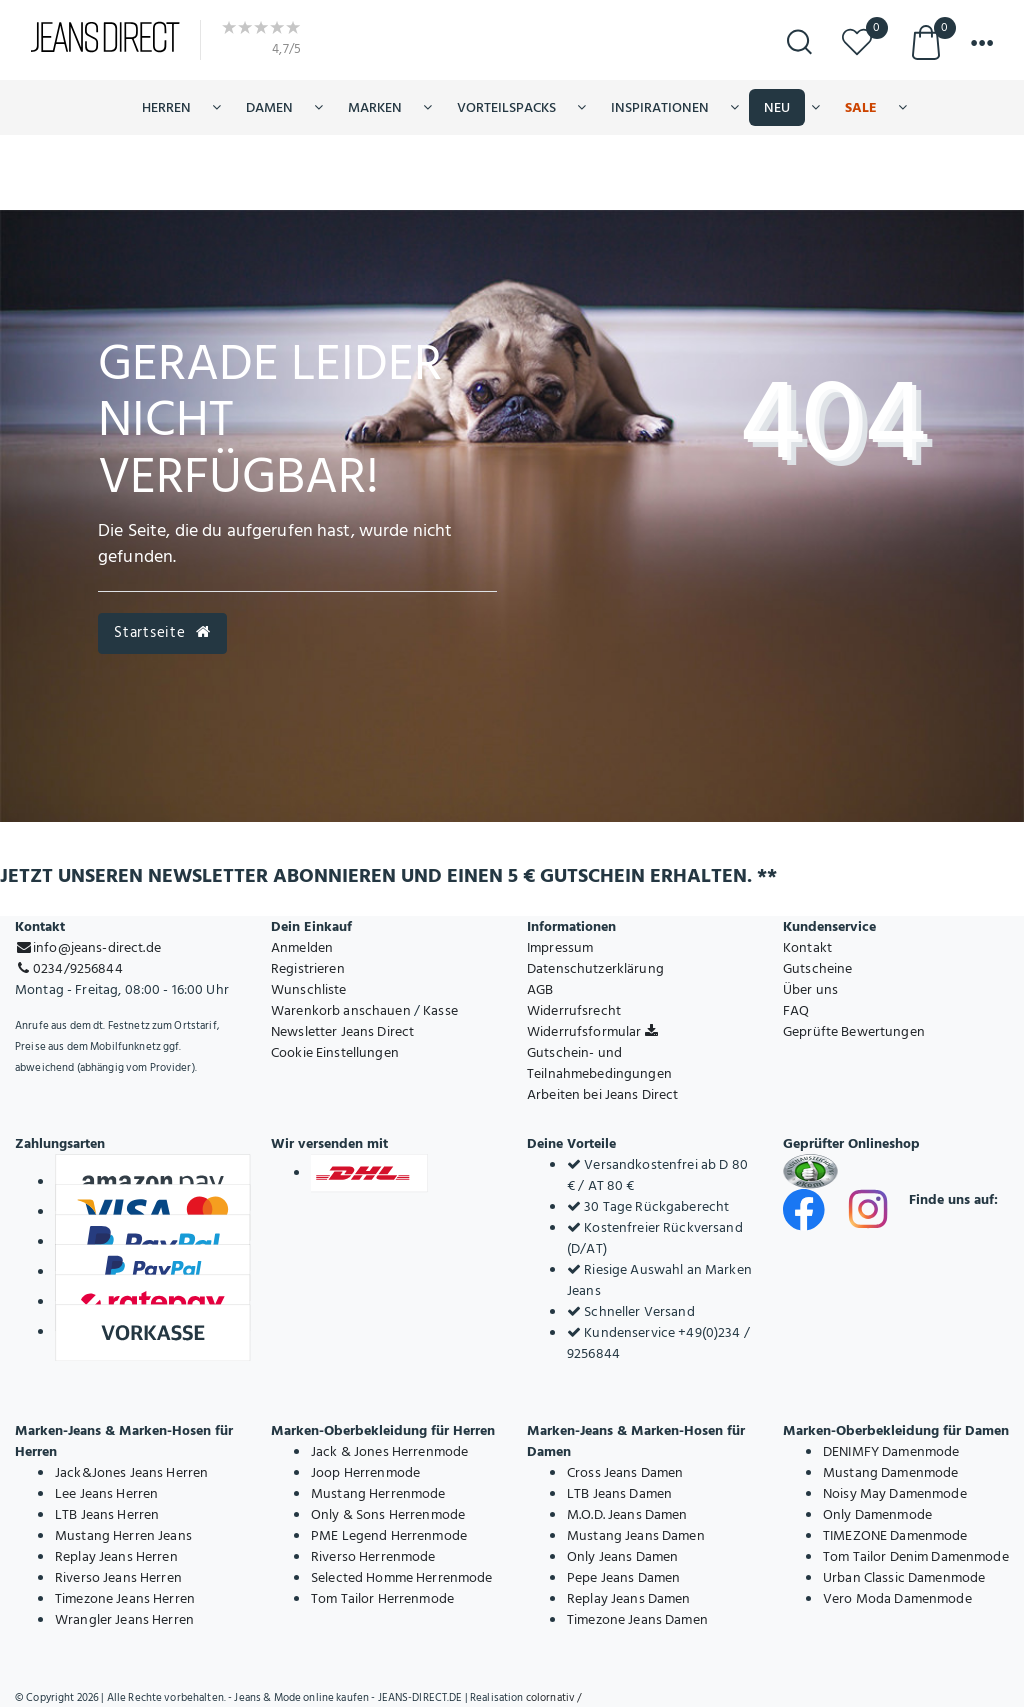  What do you see at coordinates (107, 1514) in the screenshot?
I see `LTB Jeans Herren` at bounding box center [107, 1514].